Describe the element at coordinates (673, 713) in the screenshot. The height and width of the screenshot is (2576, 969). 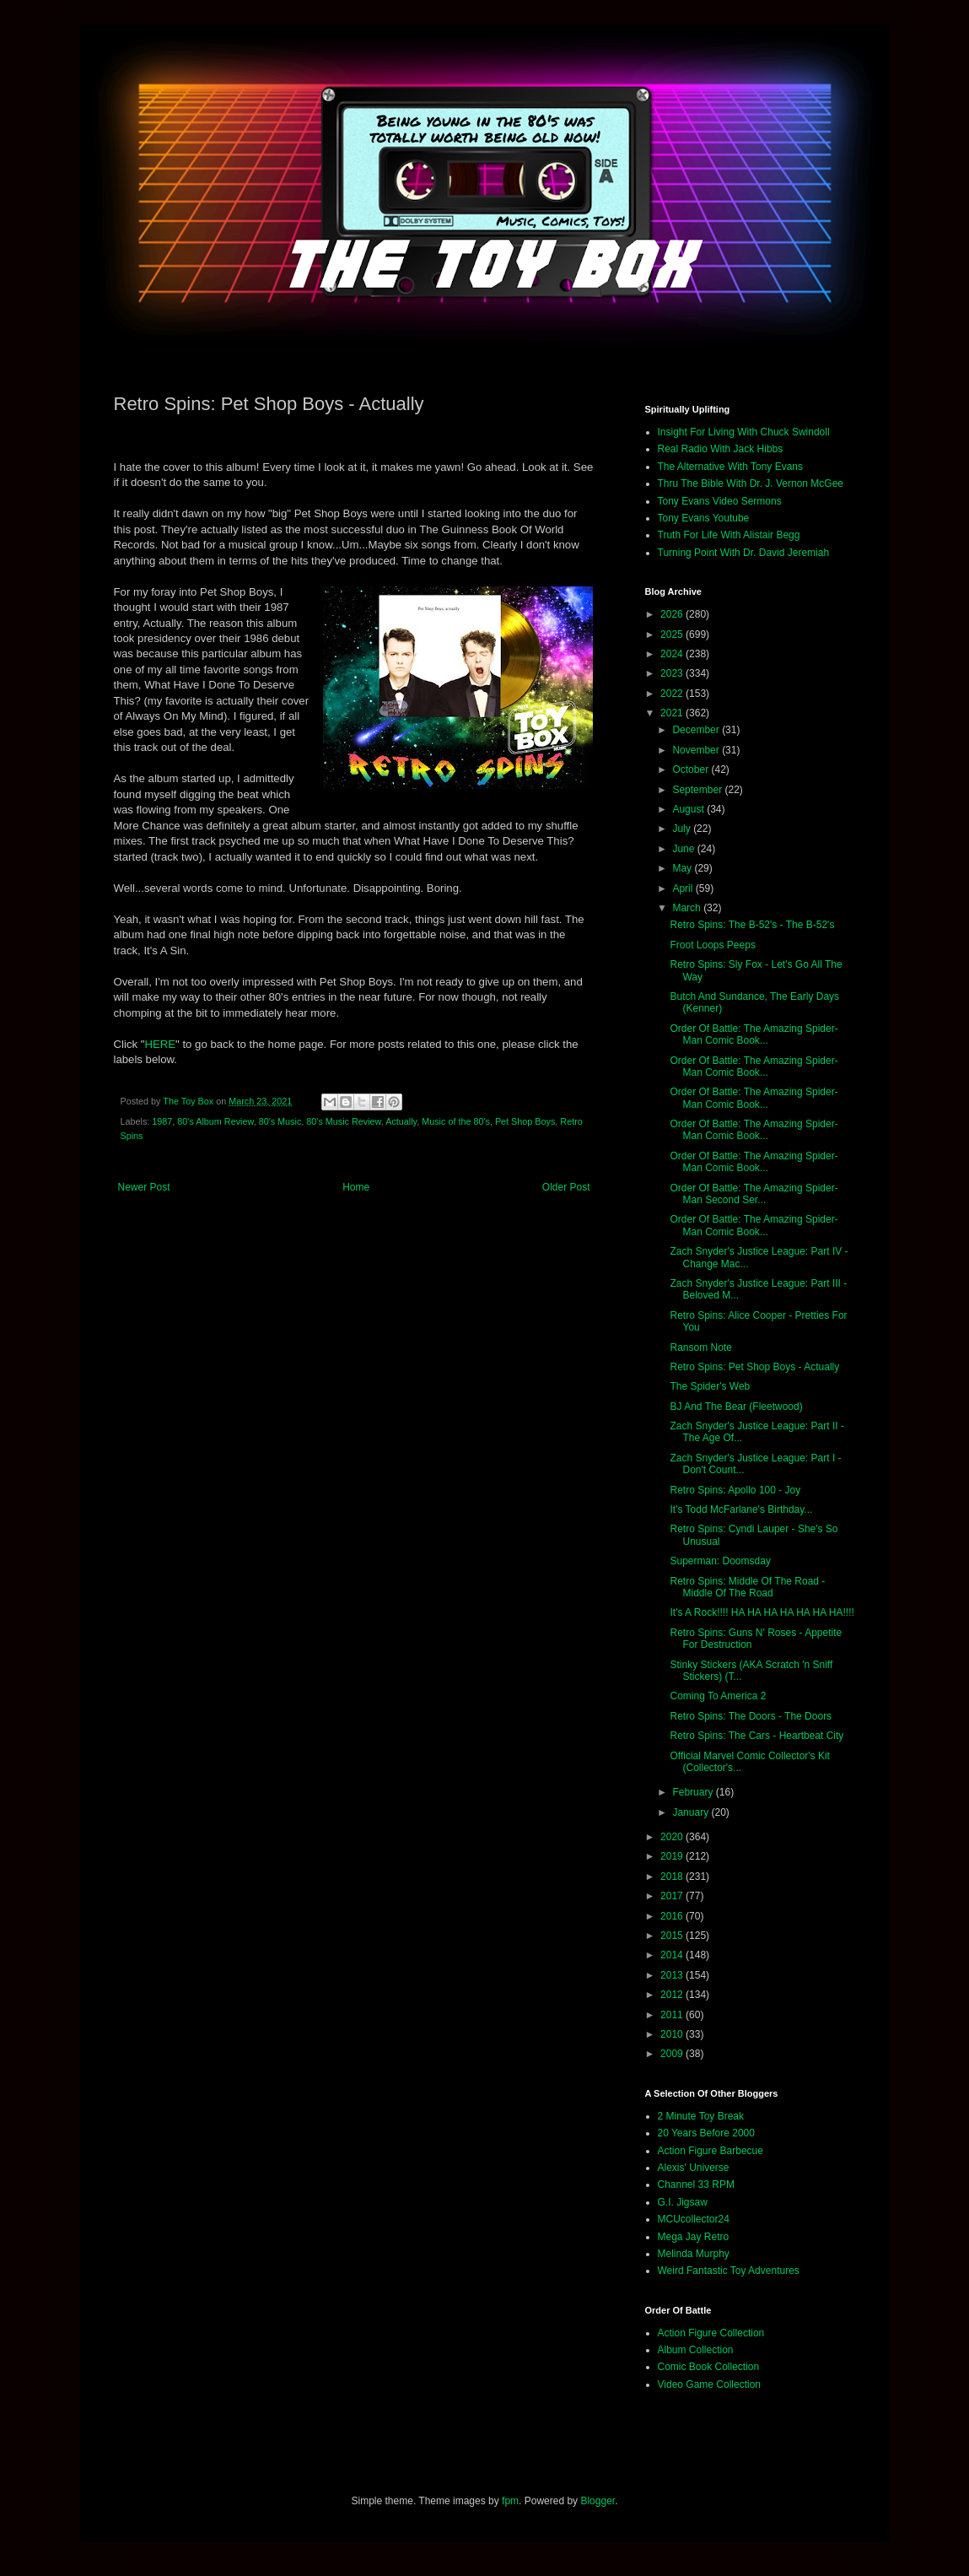
I see `2021` at that location.